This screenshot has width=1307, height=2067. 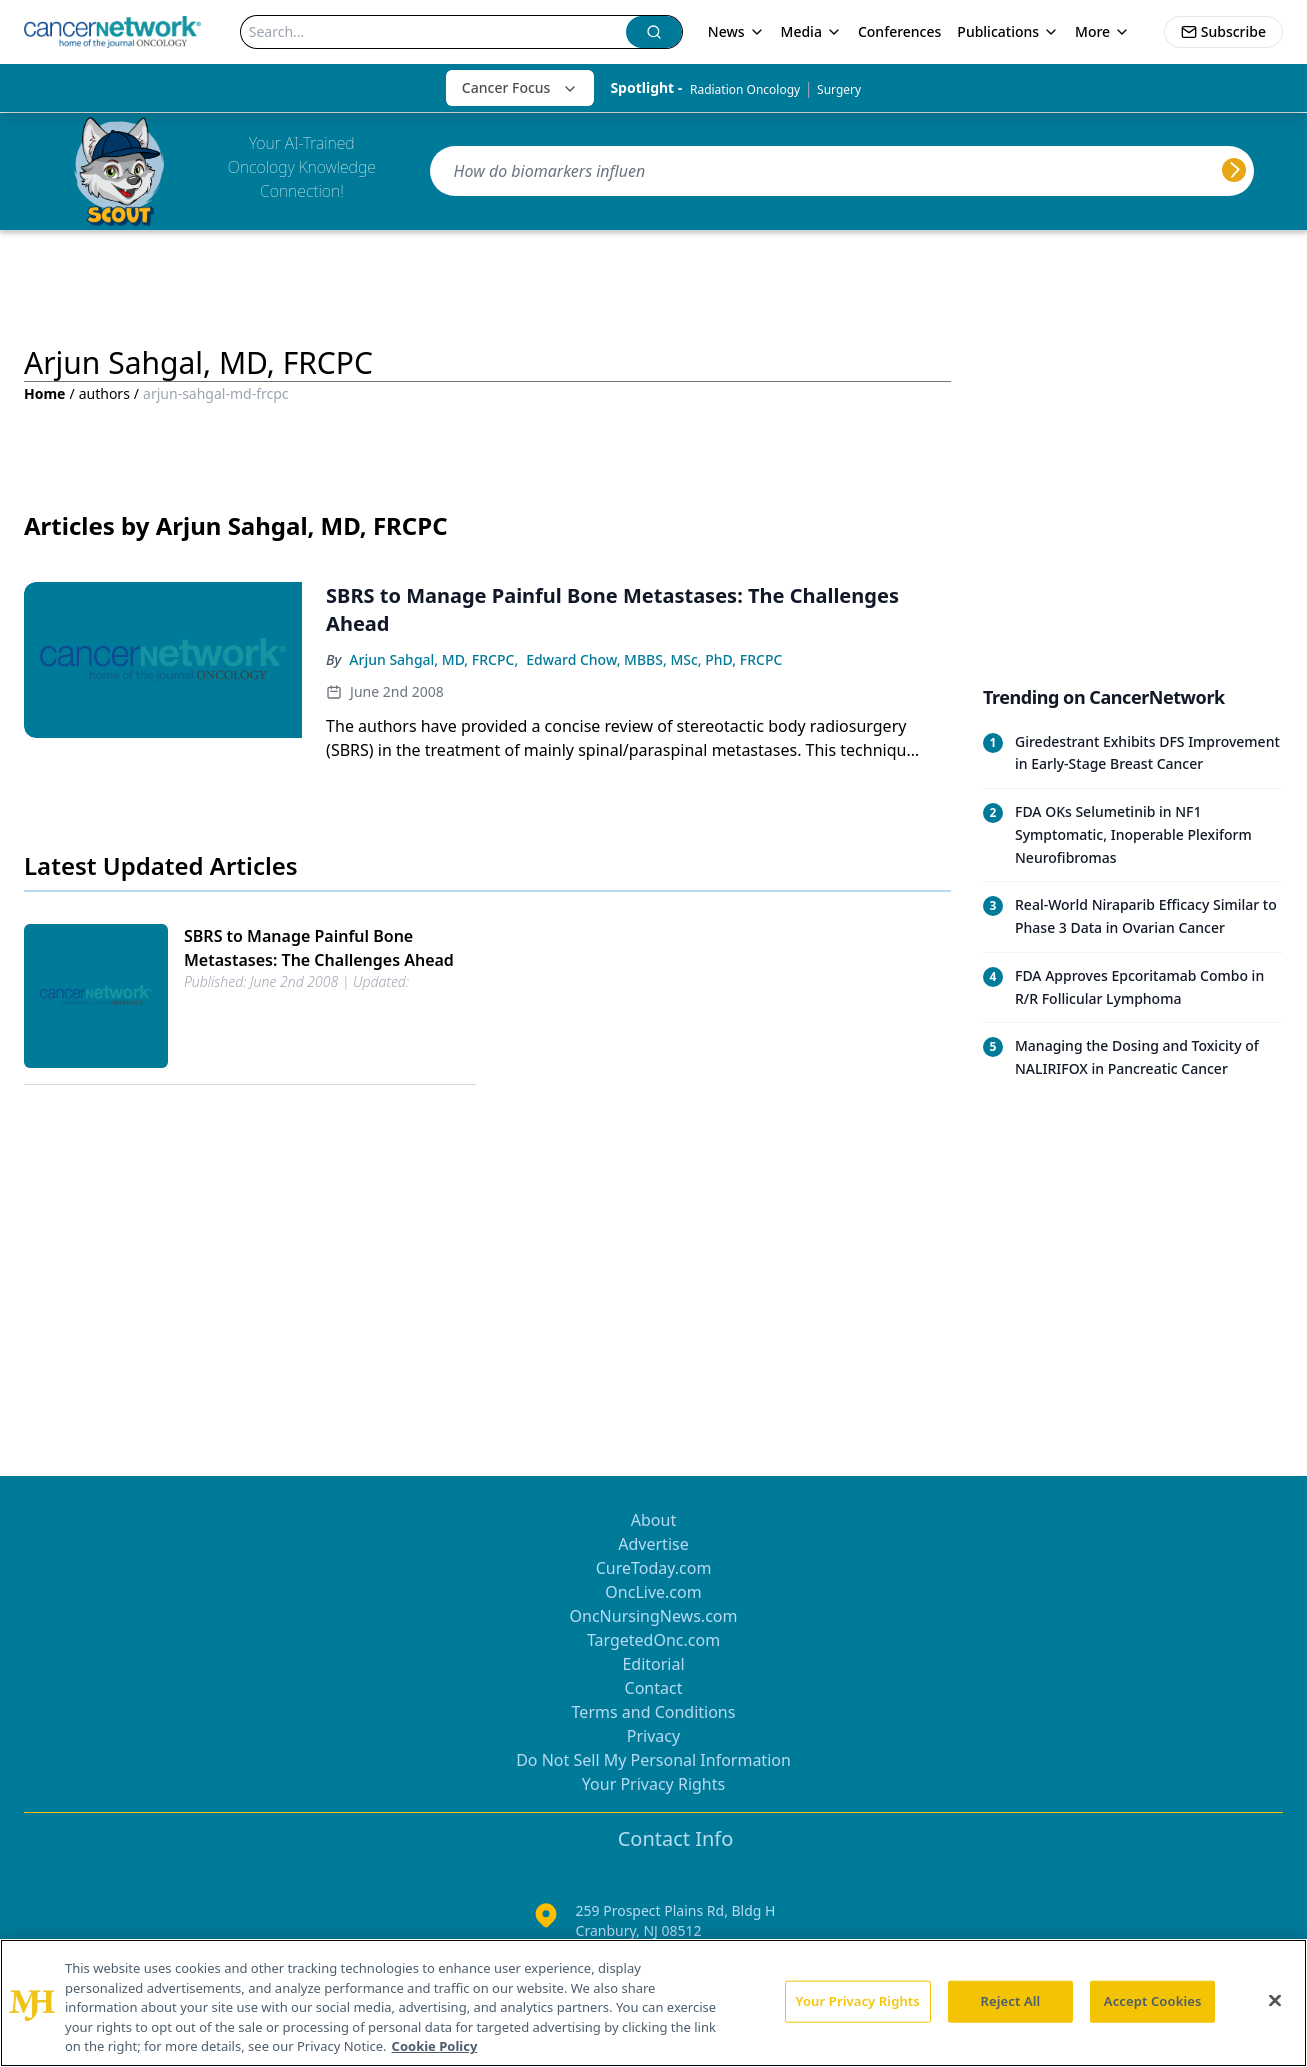 I want to click on Arjun Sahgal, MD, FRCPC,, so click(x=433, y=659).